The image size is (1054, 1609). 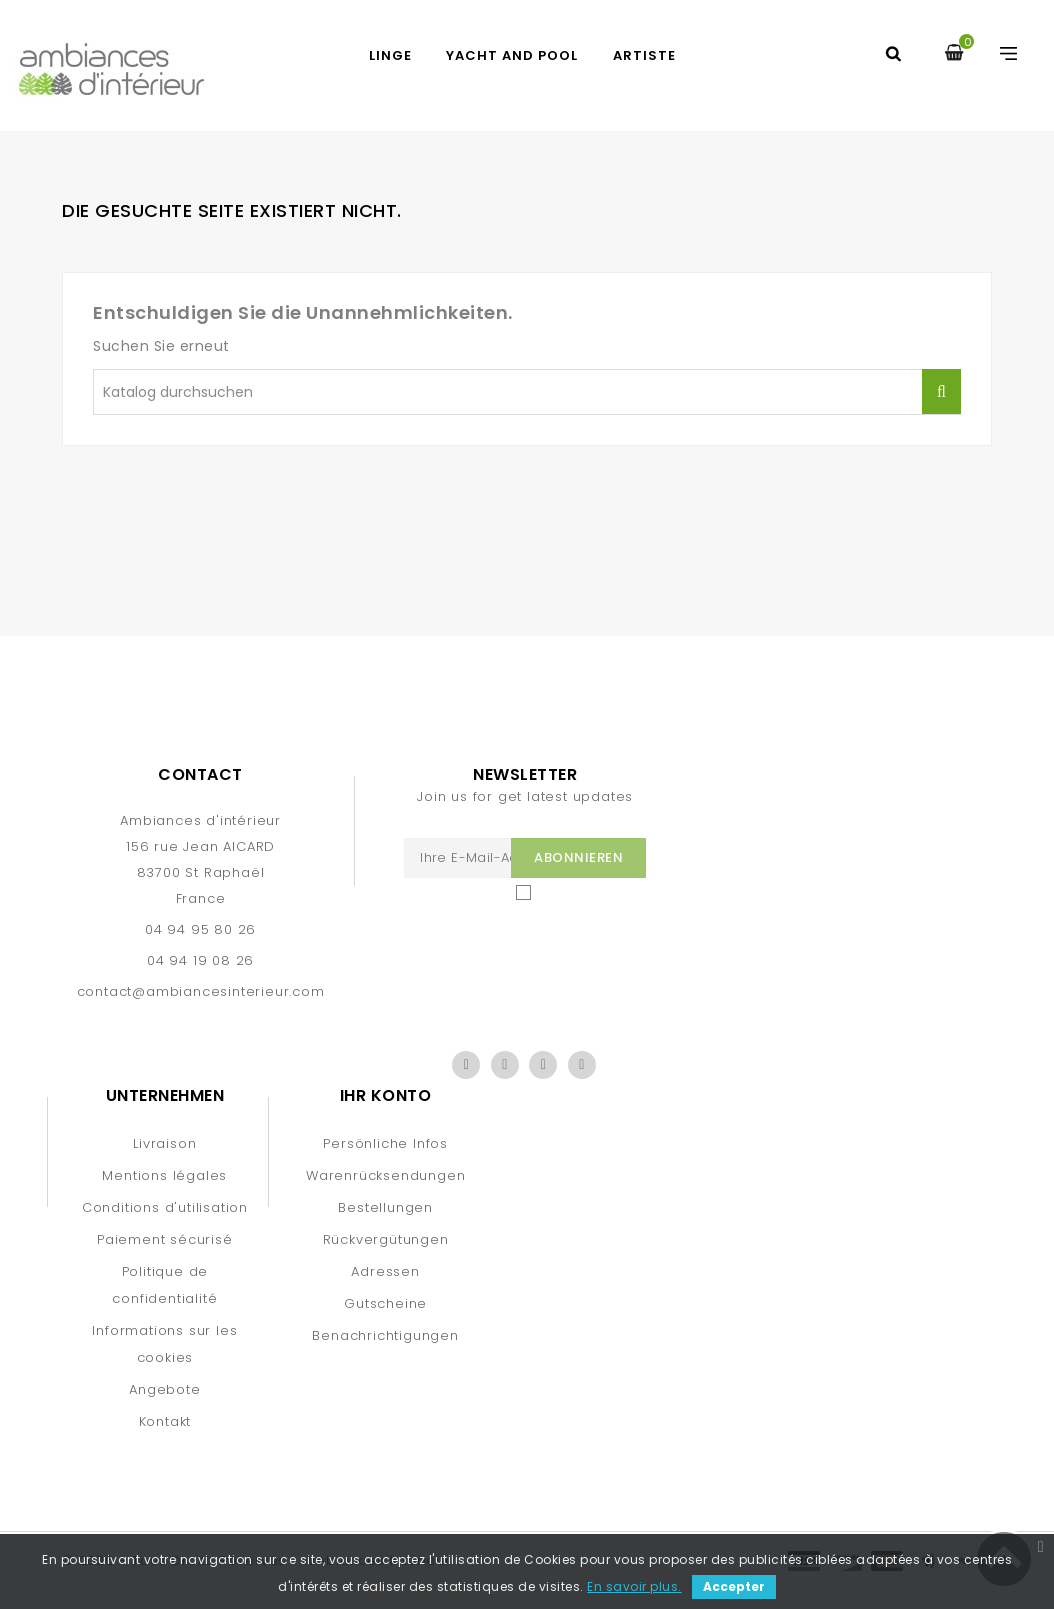 I want to click on LINGE, so click(x=390, y=55).